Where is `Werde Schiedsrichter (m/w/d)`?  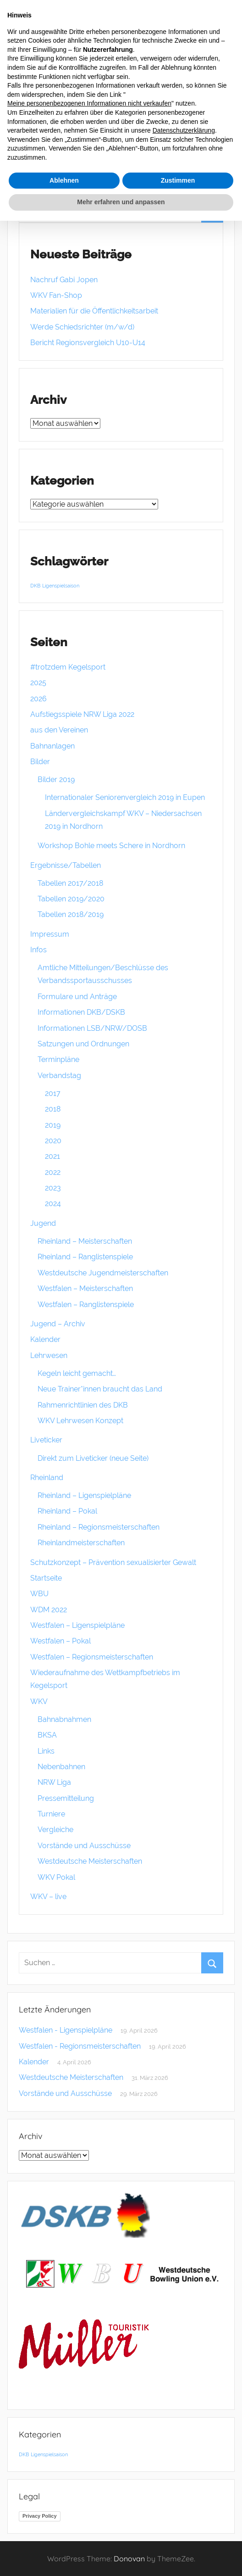
Werde Schiedsrichter (m/w/d) is located at coordinates (82, 327).